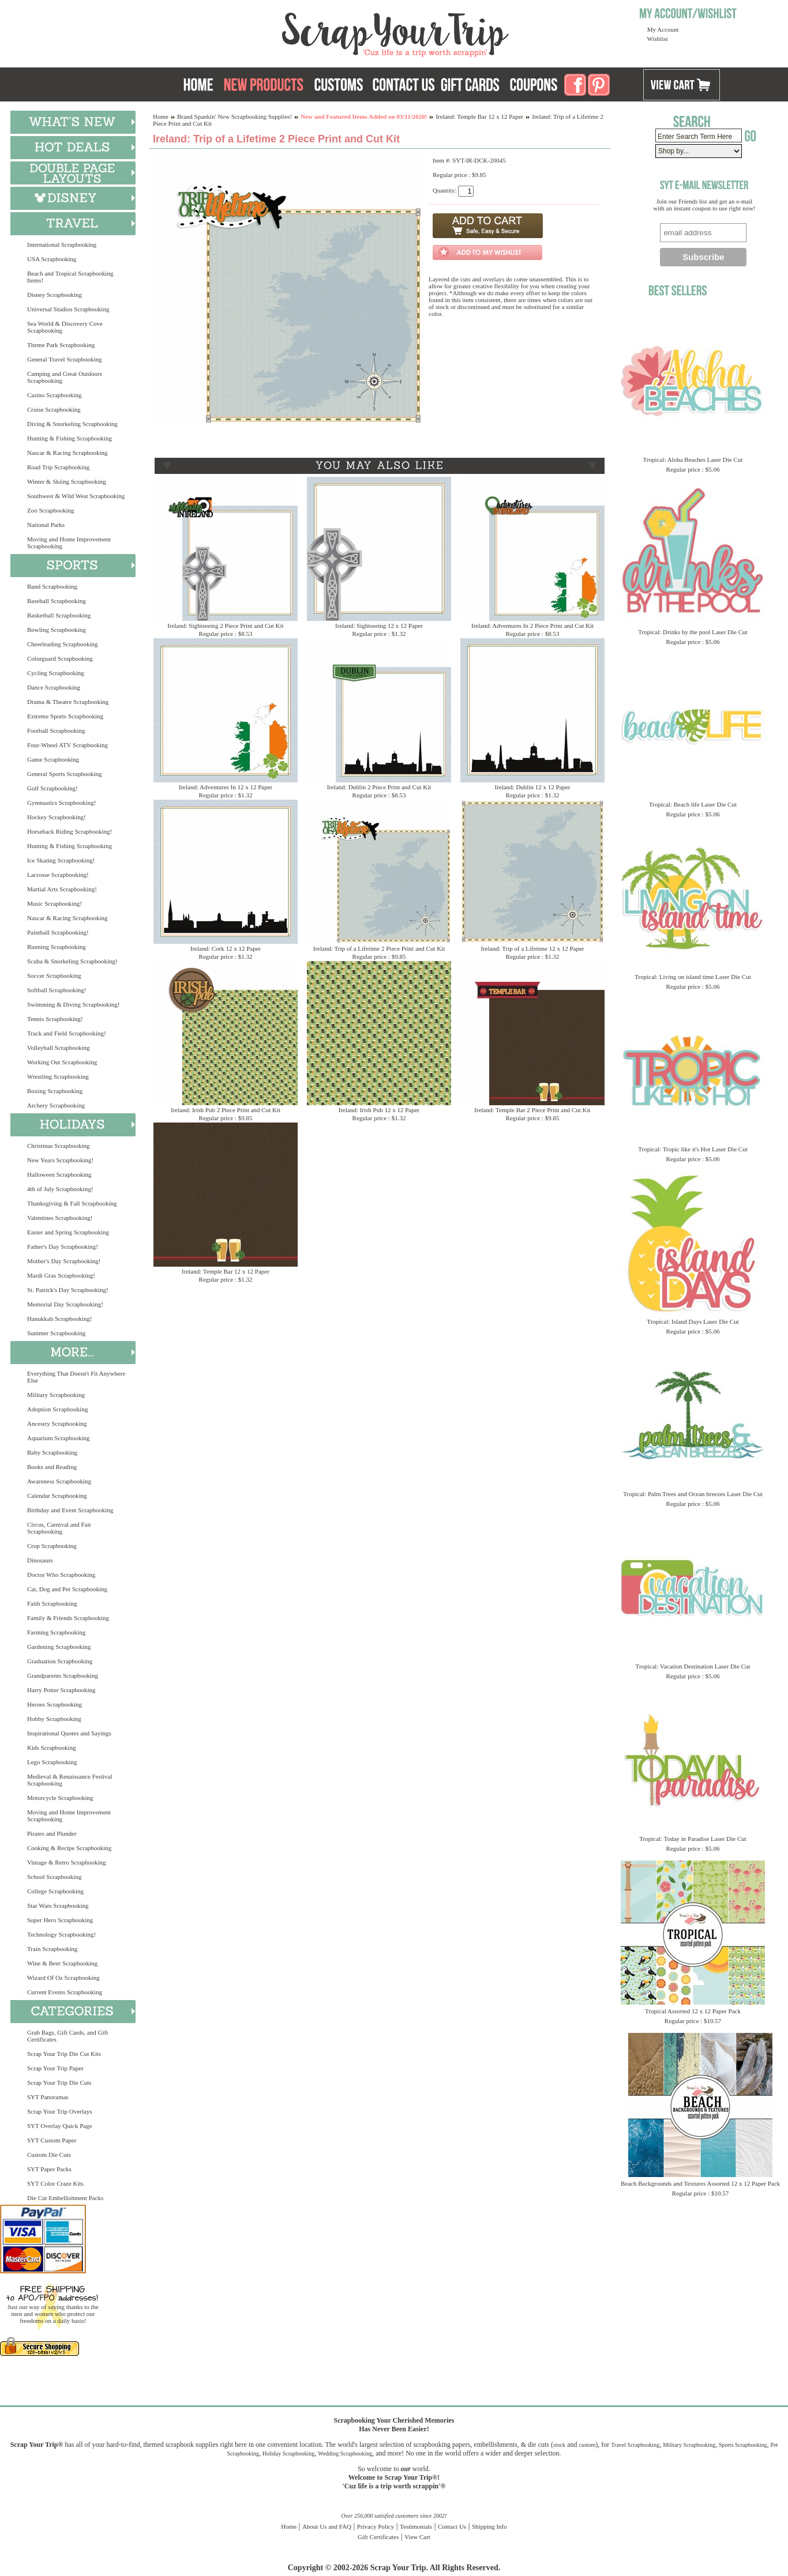 Image resolution: width=788 pixels, height=2576 pixels. What do you see at coordinates (54, 1876) in the screenshot?
I see `School Scrapbooking` at bounding box center [54, 1876].